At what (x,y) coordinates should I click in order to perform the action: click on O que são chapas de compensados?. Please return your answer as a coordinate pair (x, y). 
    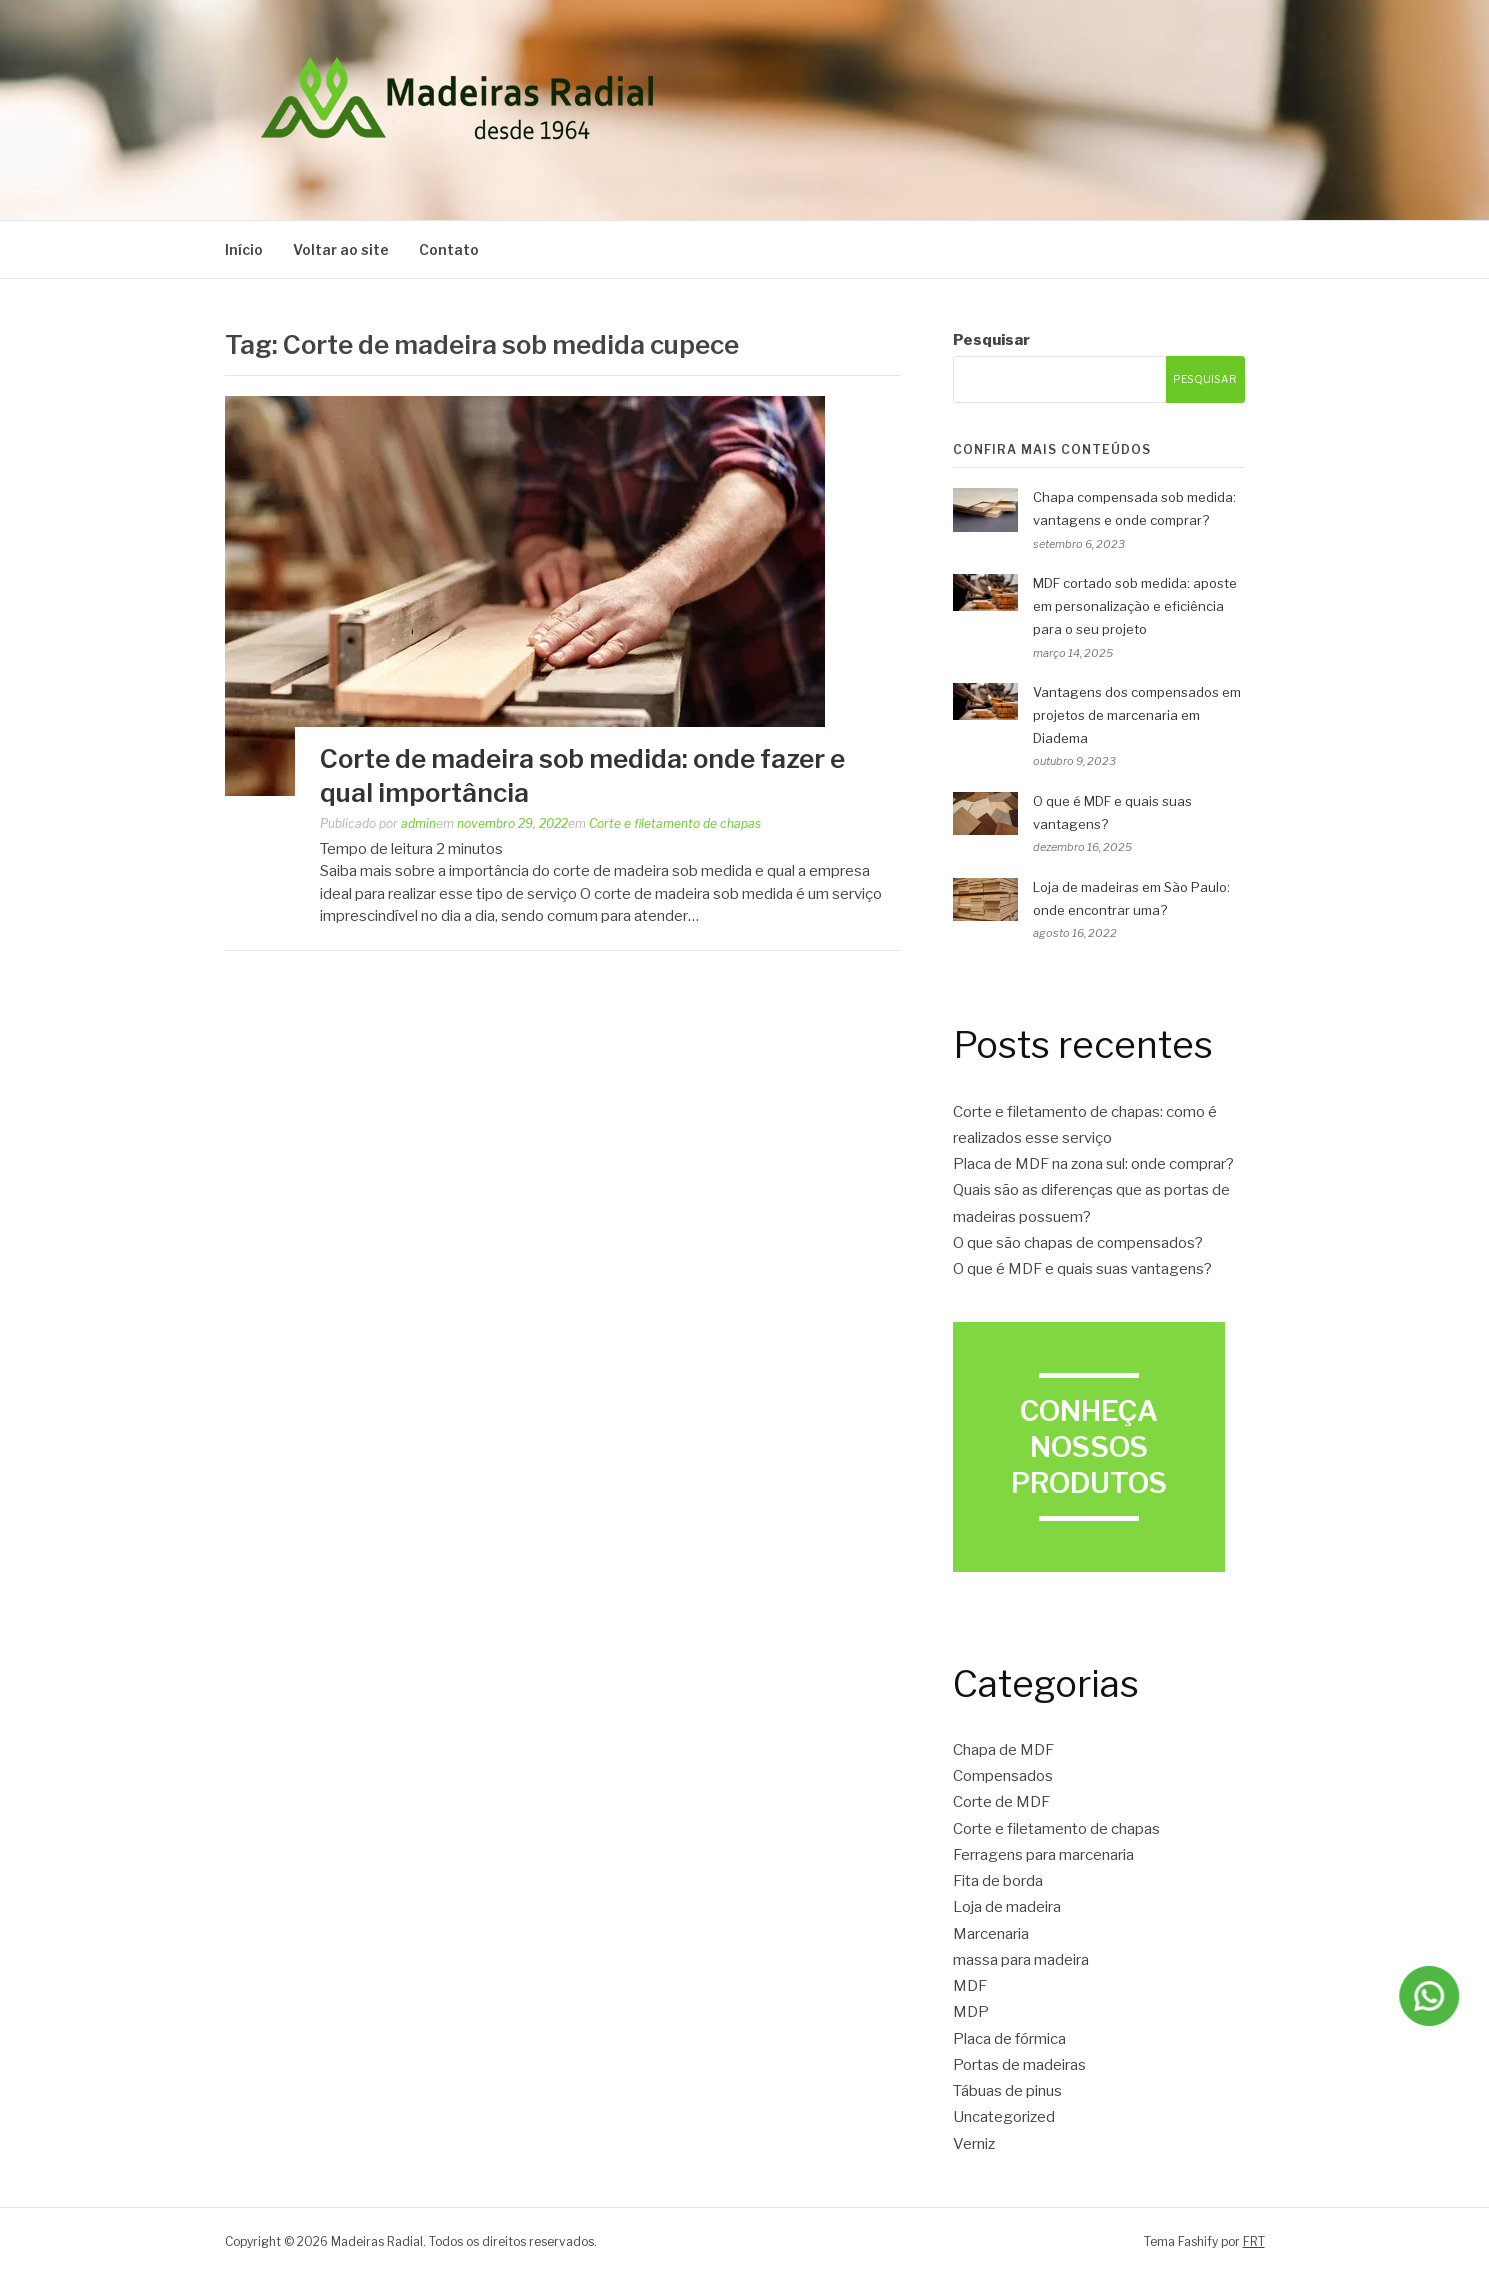
    Looking at the image, I should click on (1078, 1243).